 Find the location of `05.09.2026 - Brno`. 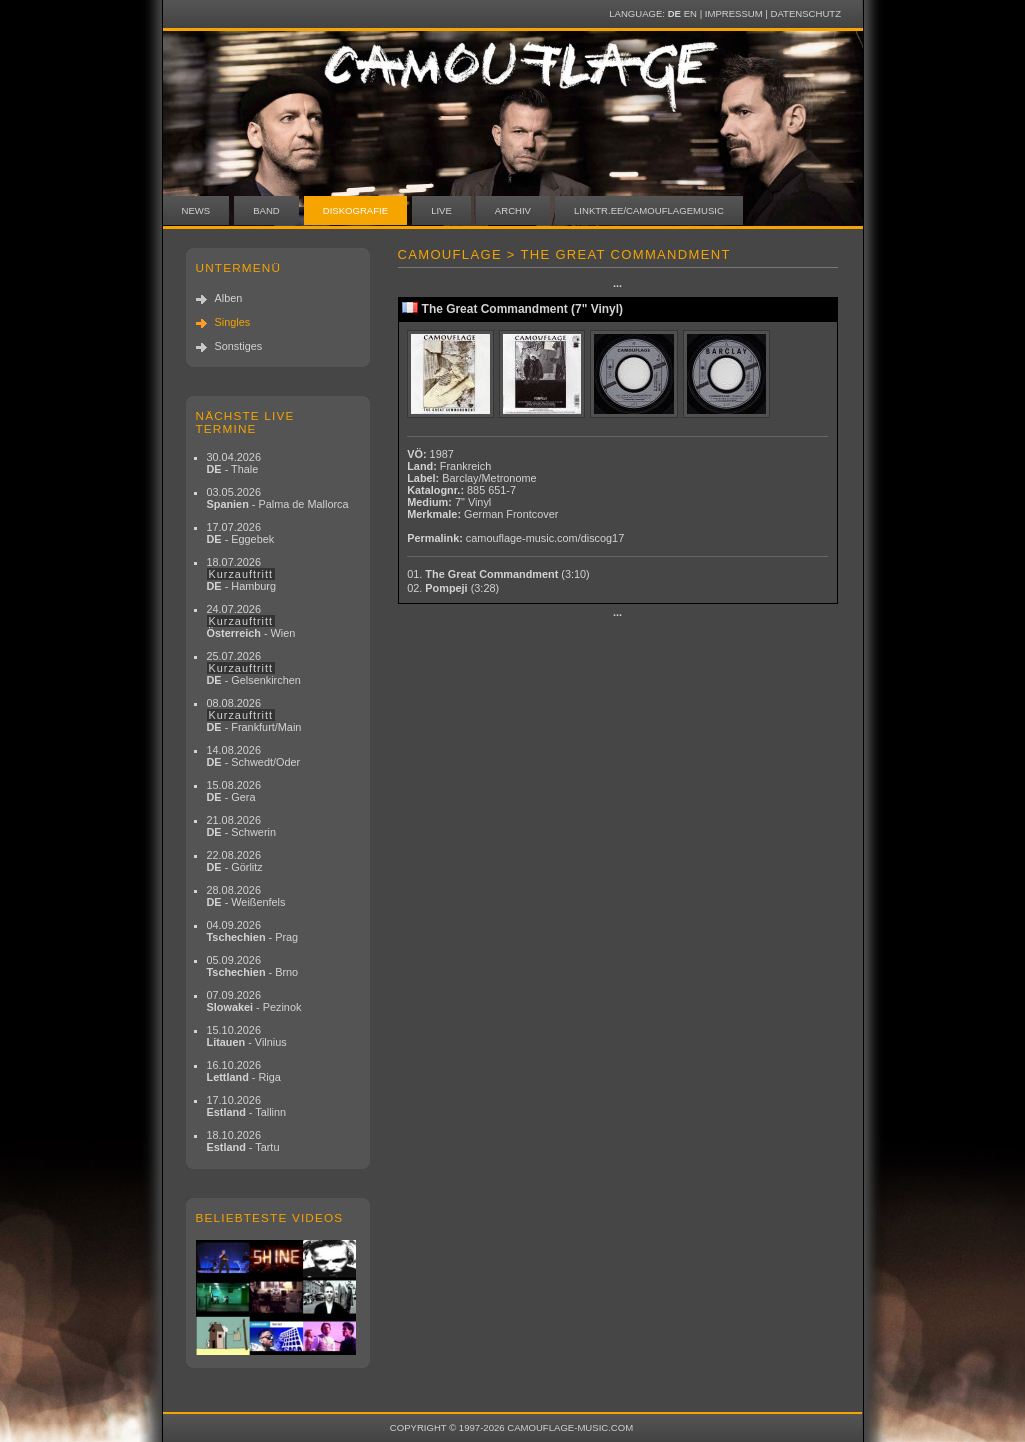

05.09.2026 - Brno is located at coordinates (253, 966).